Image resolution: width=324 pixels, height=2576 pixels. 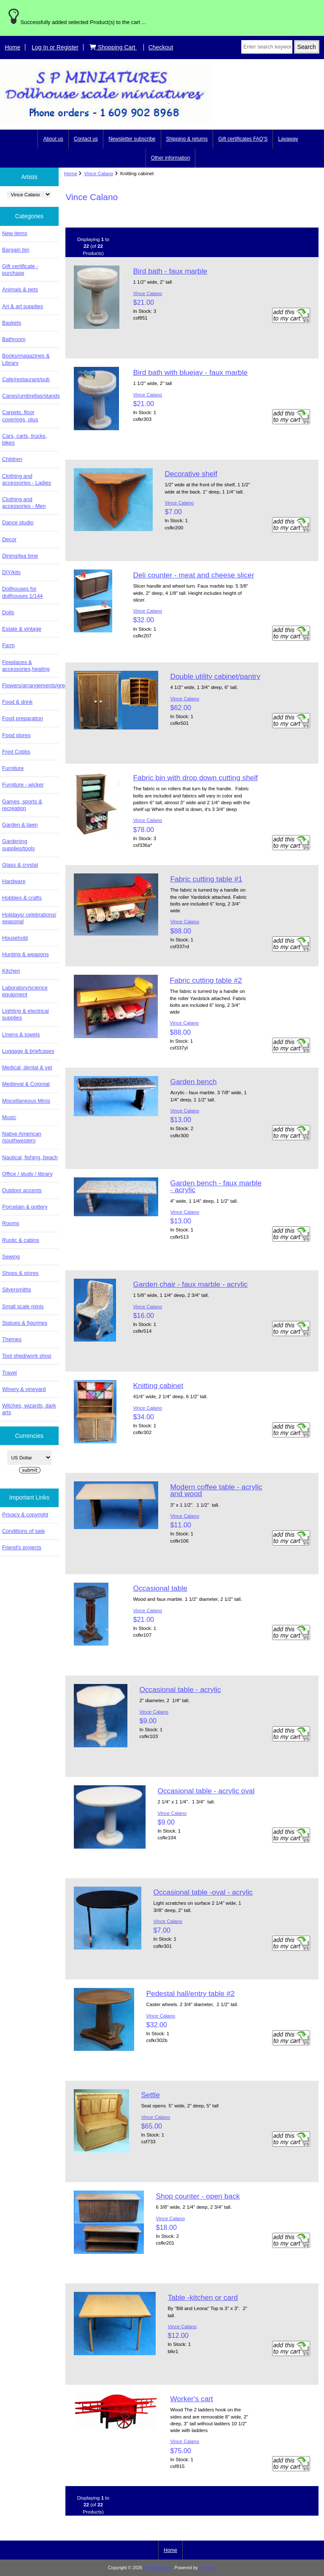 I want to click on S P Miniatures, so click(x=157, y=2567).